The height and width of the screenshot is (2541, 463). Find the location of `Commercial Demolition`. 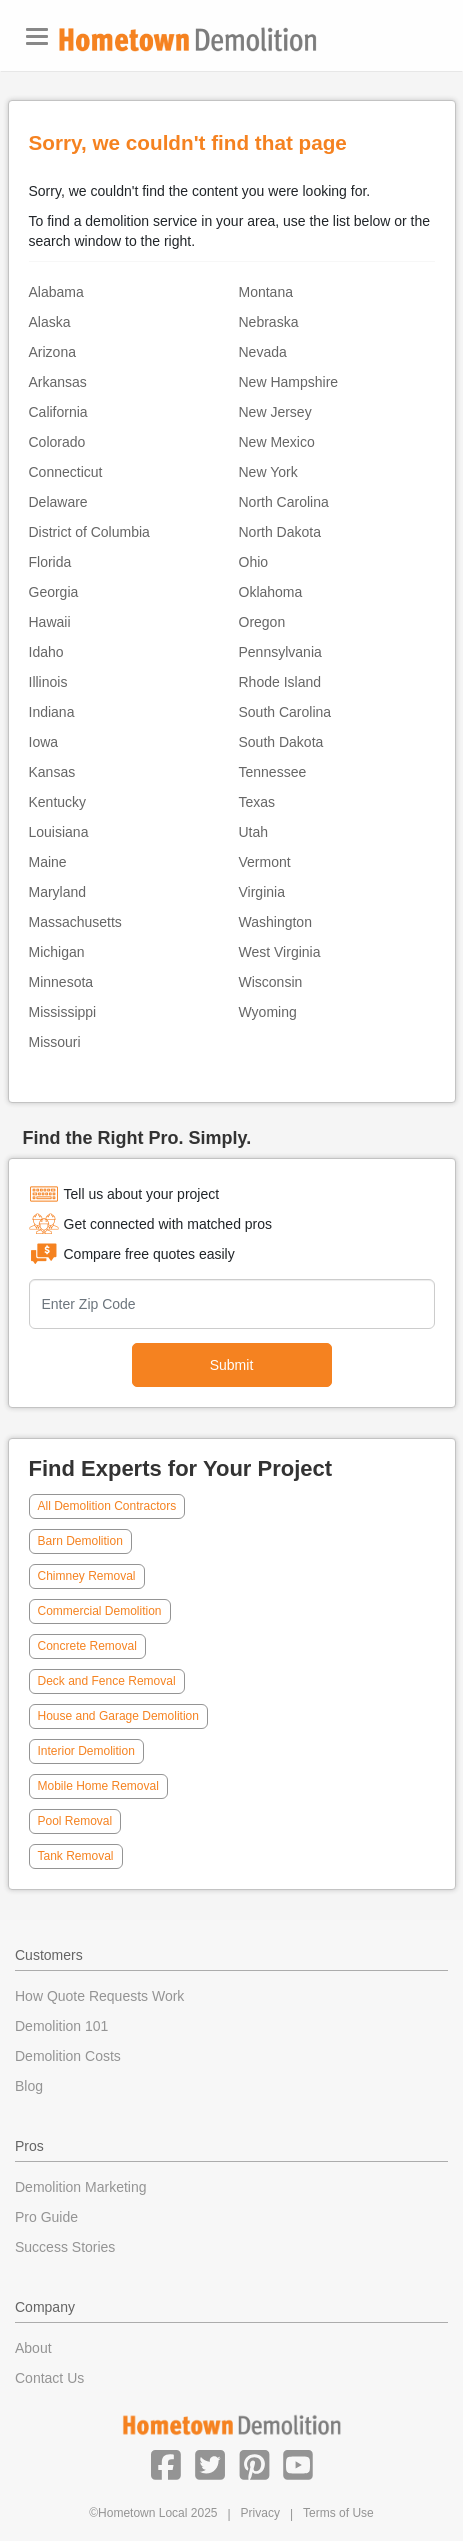

Commercial Demolition is located at coordinates (100, 1611).